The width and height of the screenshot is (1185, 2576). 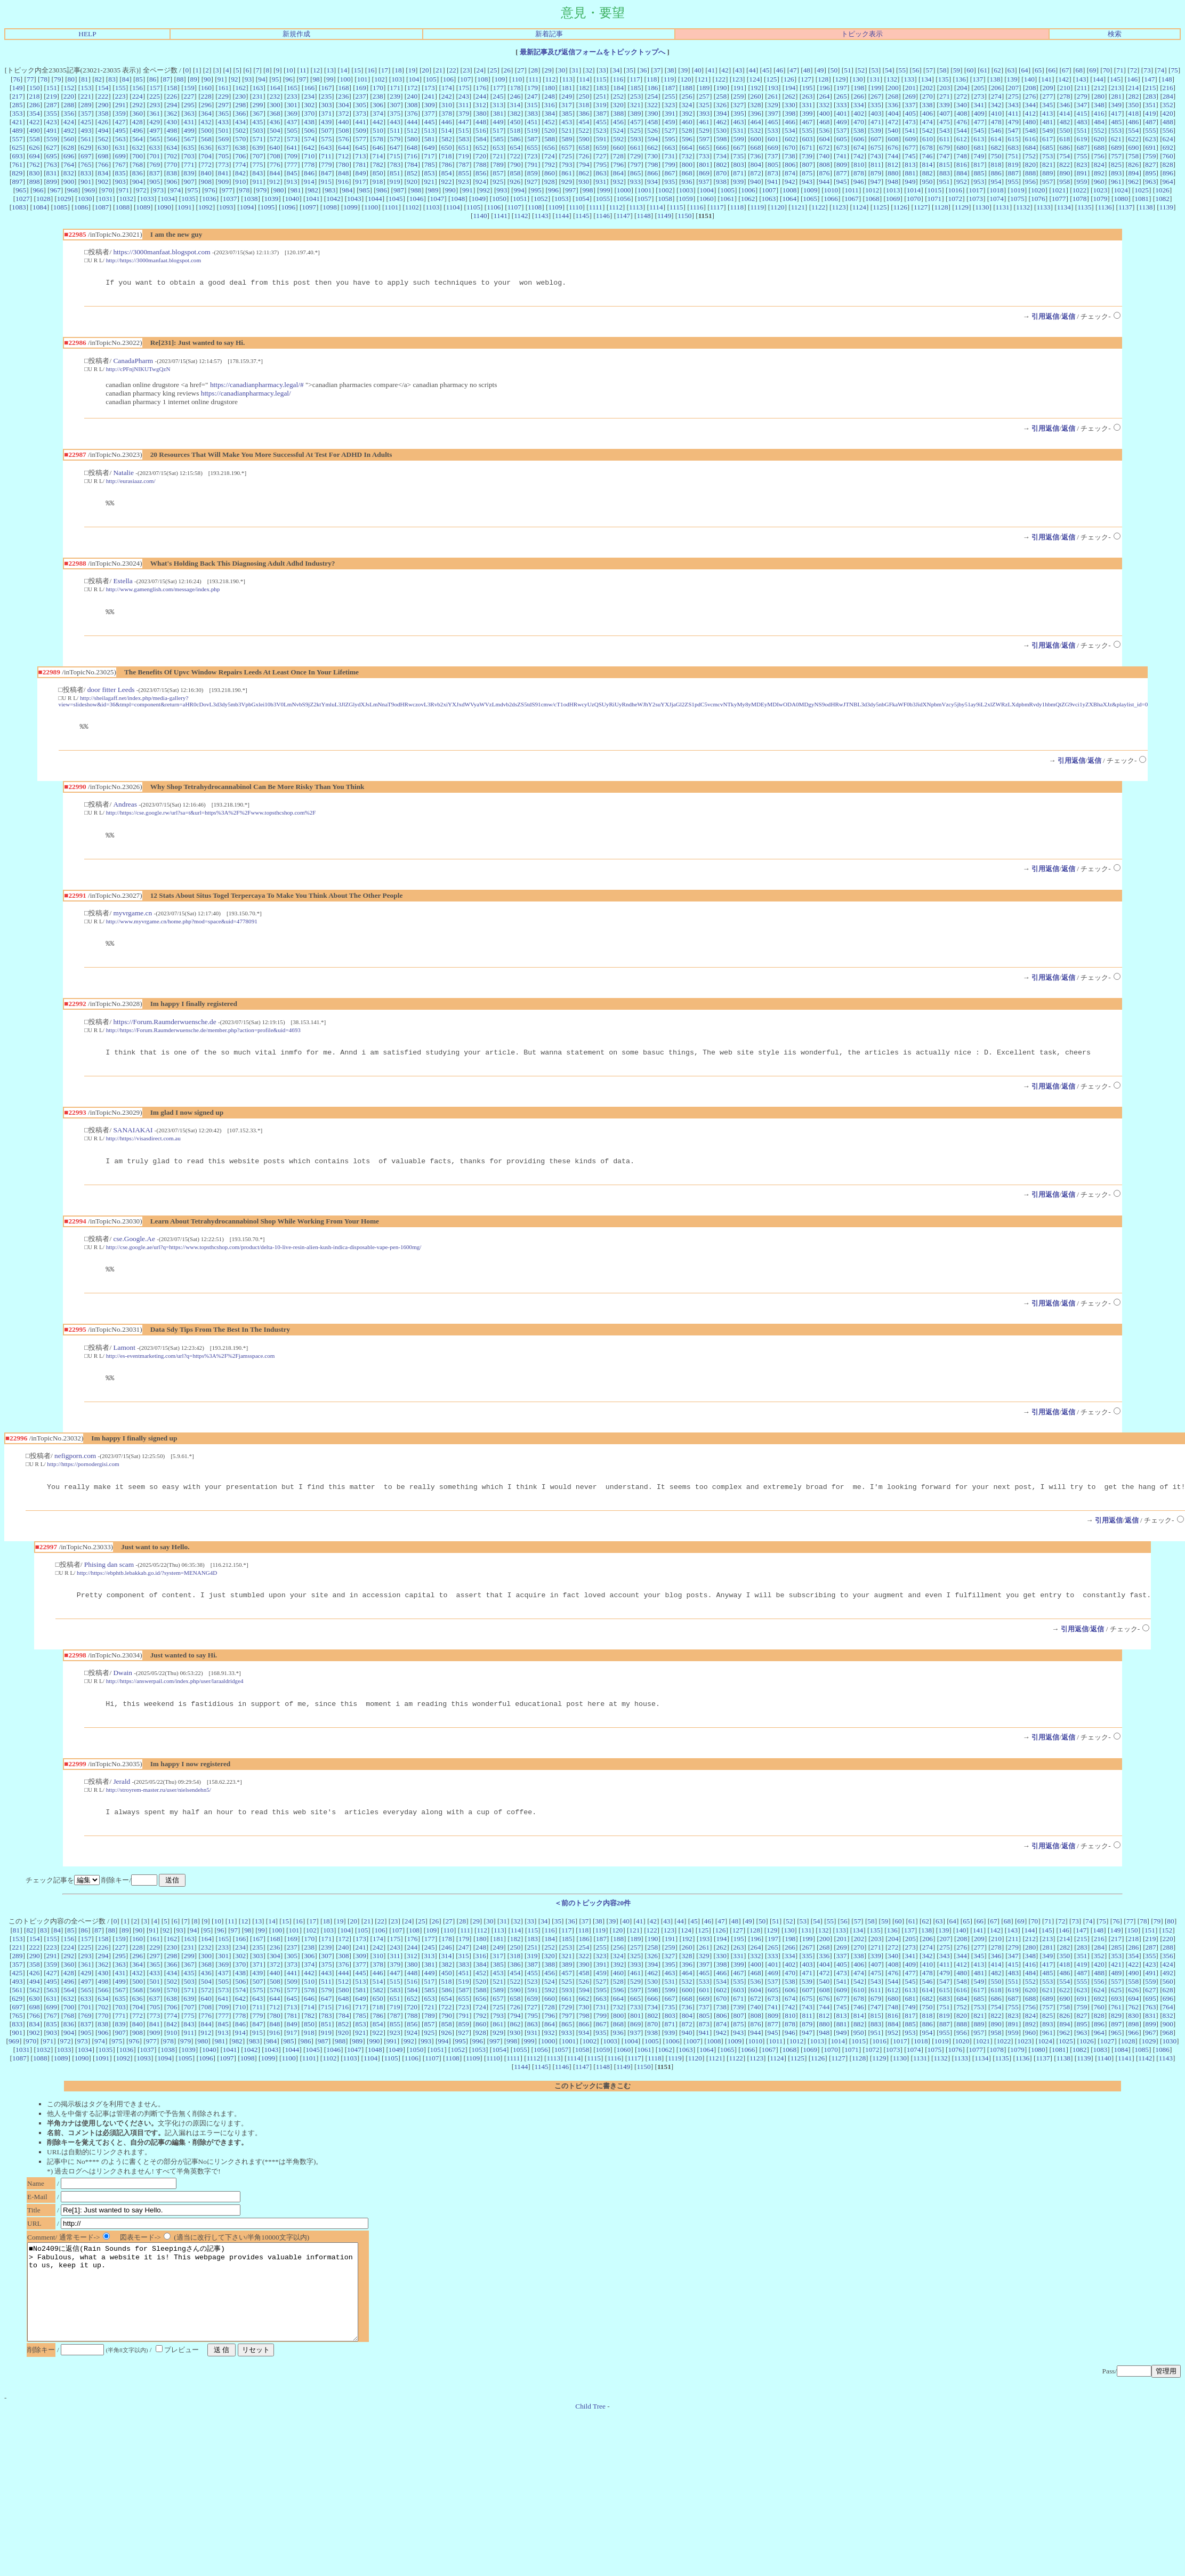 What do you see at coordinates (309, 182) in the screenshot?
I see `914` at bounding box center [309, 182].